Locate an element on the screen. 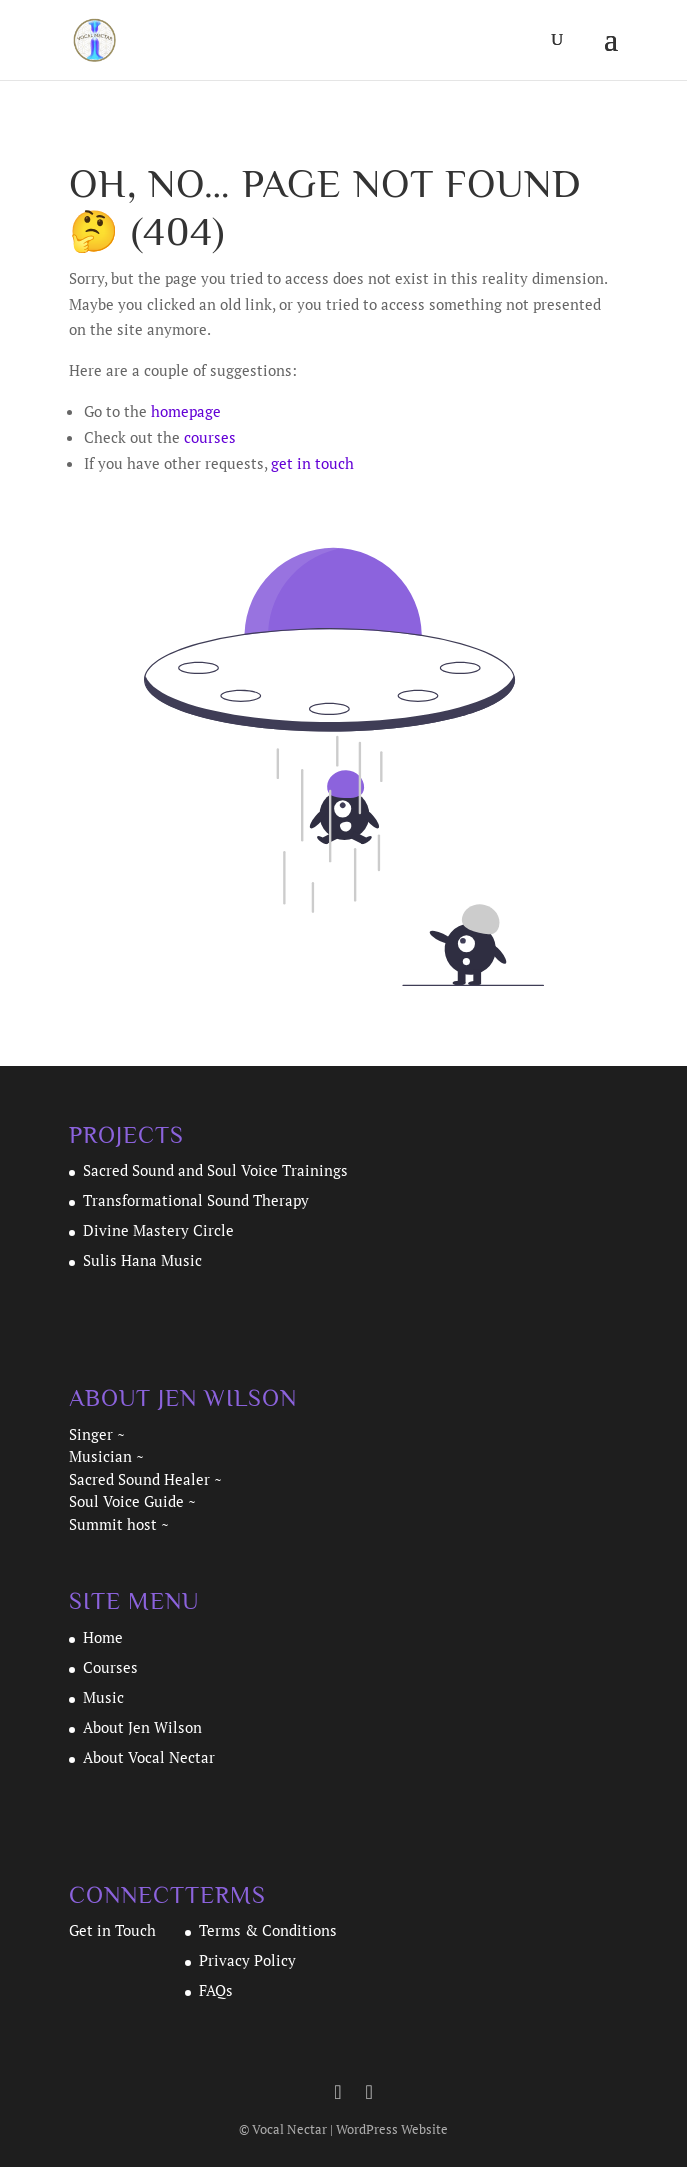  Terms & Conditions is located at coordinates (268, 1930).